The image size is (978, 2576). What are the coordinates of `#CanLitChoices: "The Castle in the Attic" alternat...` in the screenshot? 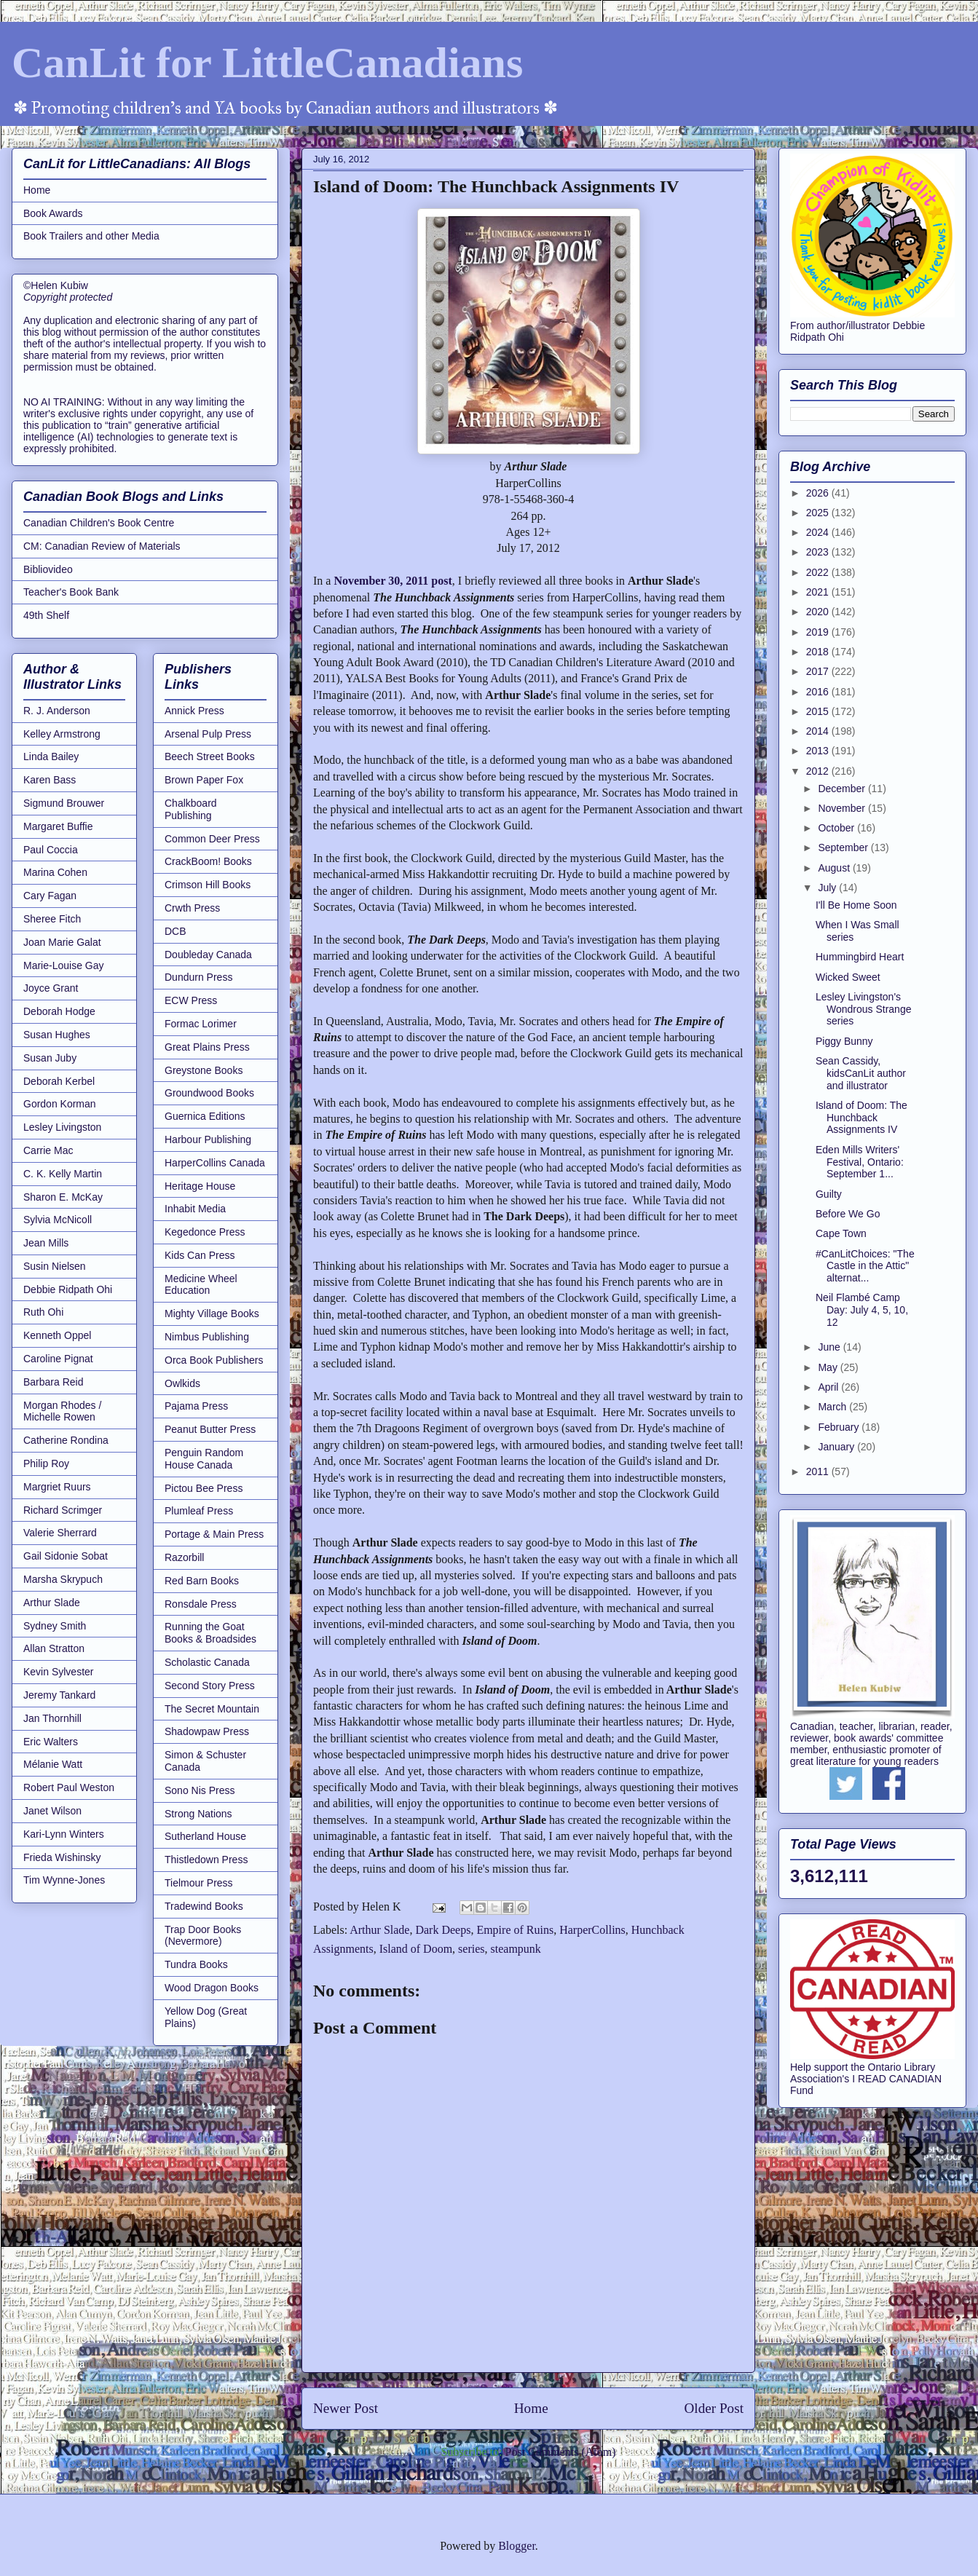 It's located at (865, 1266).